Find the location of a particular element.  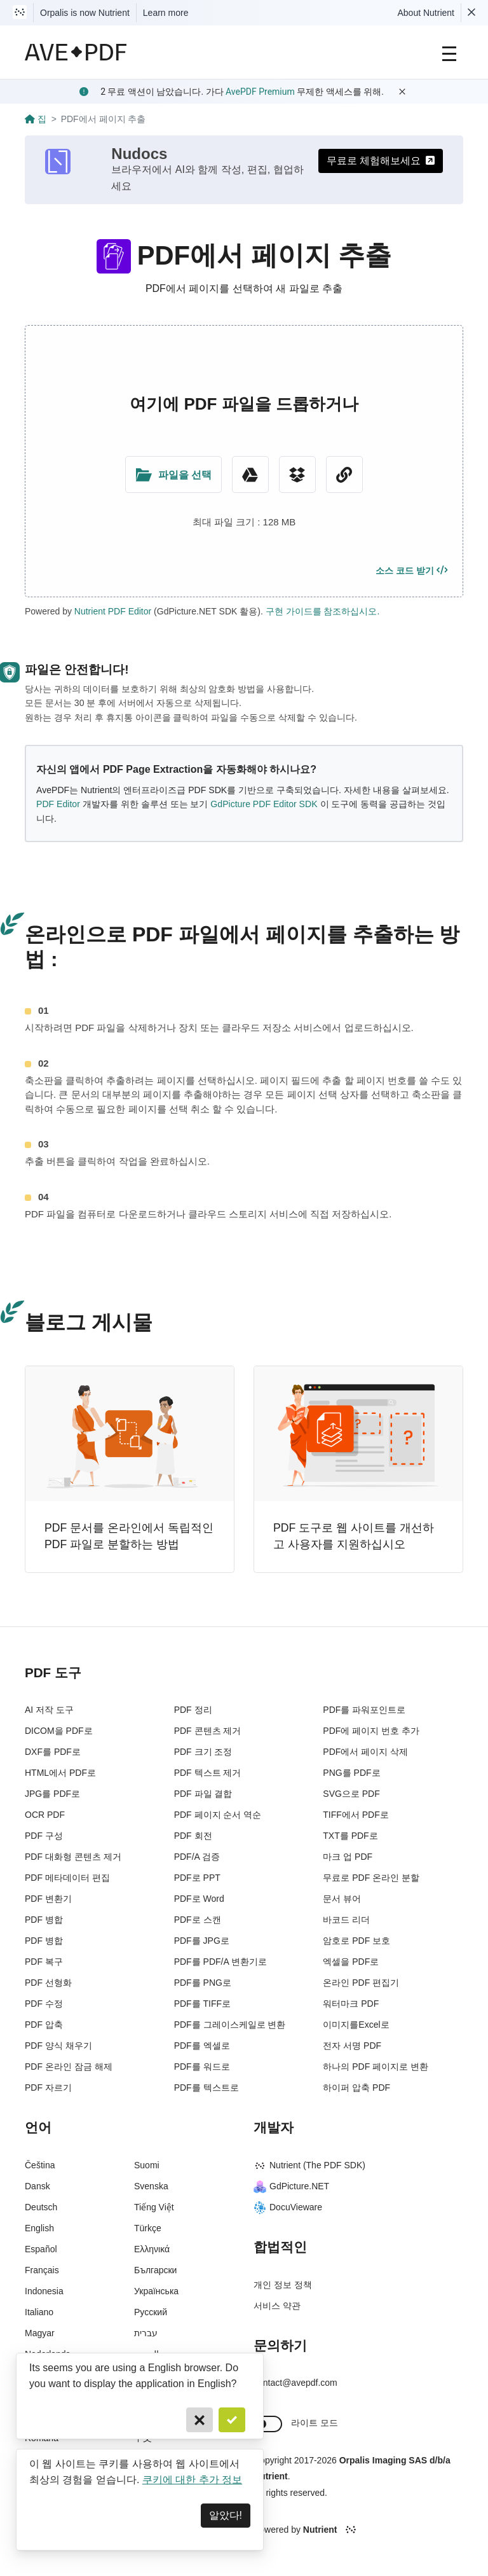

무료로 PDF 온라인 분할 is located at coordinates (371, 1878).